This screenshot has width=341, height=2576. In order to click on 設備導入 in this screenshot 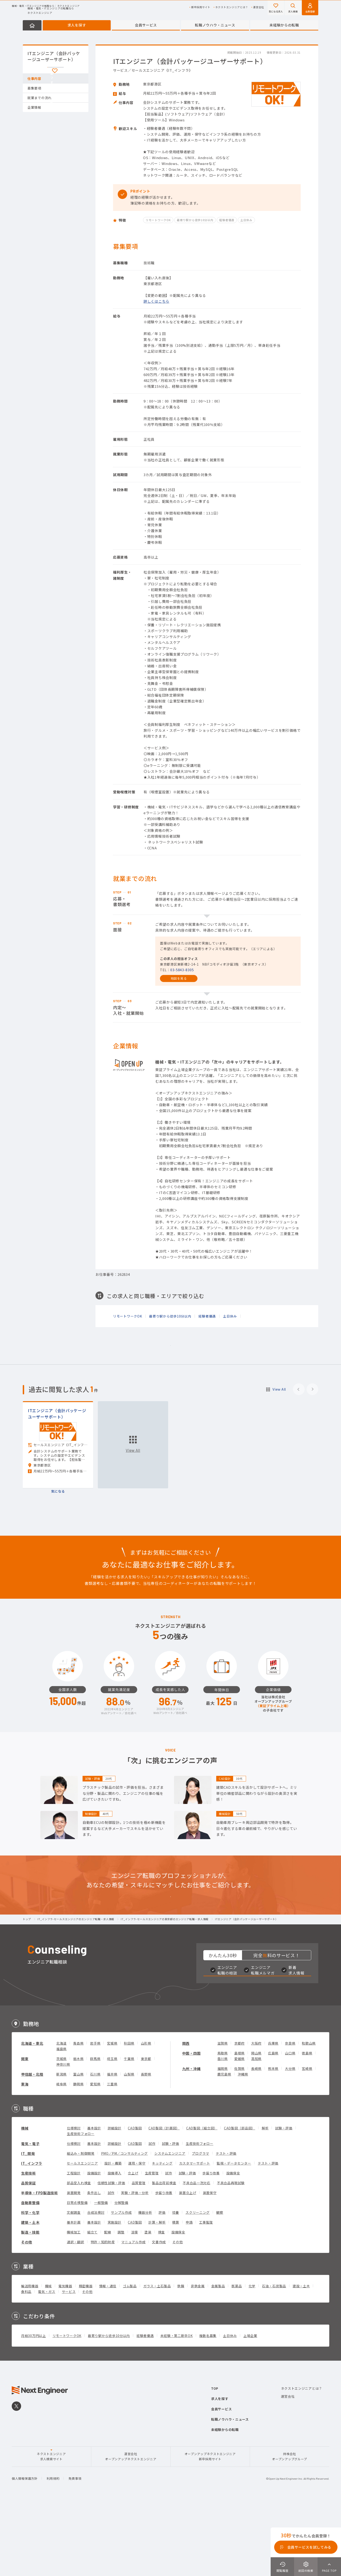, I will do `click(114, 2245)`.